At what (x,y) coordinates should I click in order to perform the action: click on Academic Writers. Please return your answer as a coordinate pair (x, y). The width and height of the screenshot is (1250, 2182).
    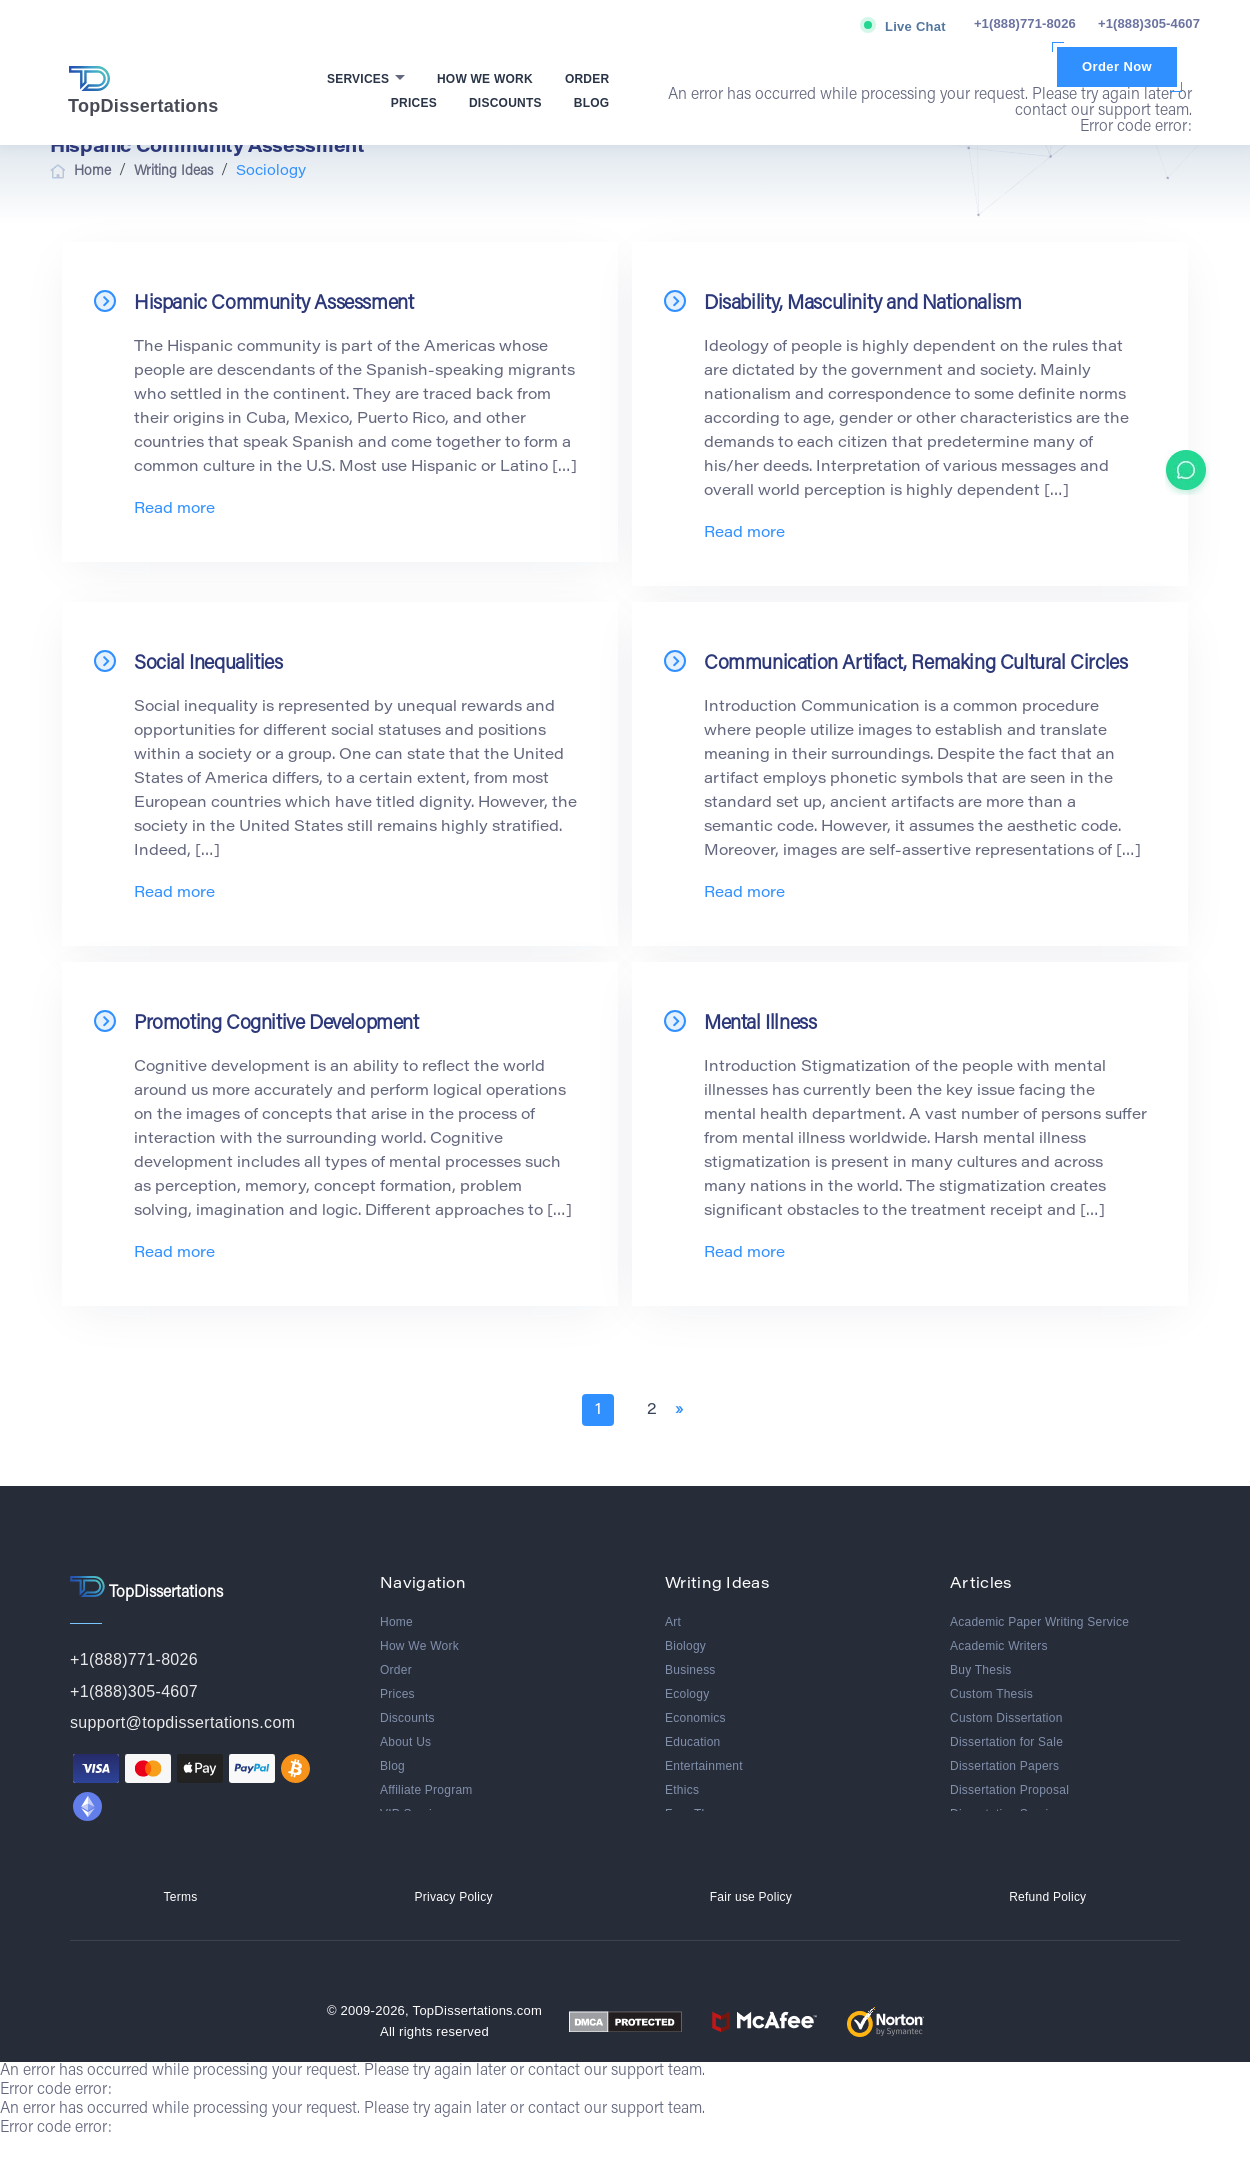
    Looking at the image, I should click on (999, 1646).